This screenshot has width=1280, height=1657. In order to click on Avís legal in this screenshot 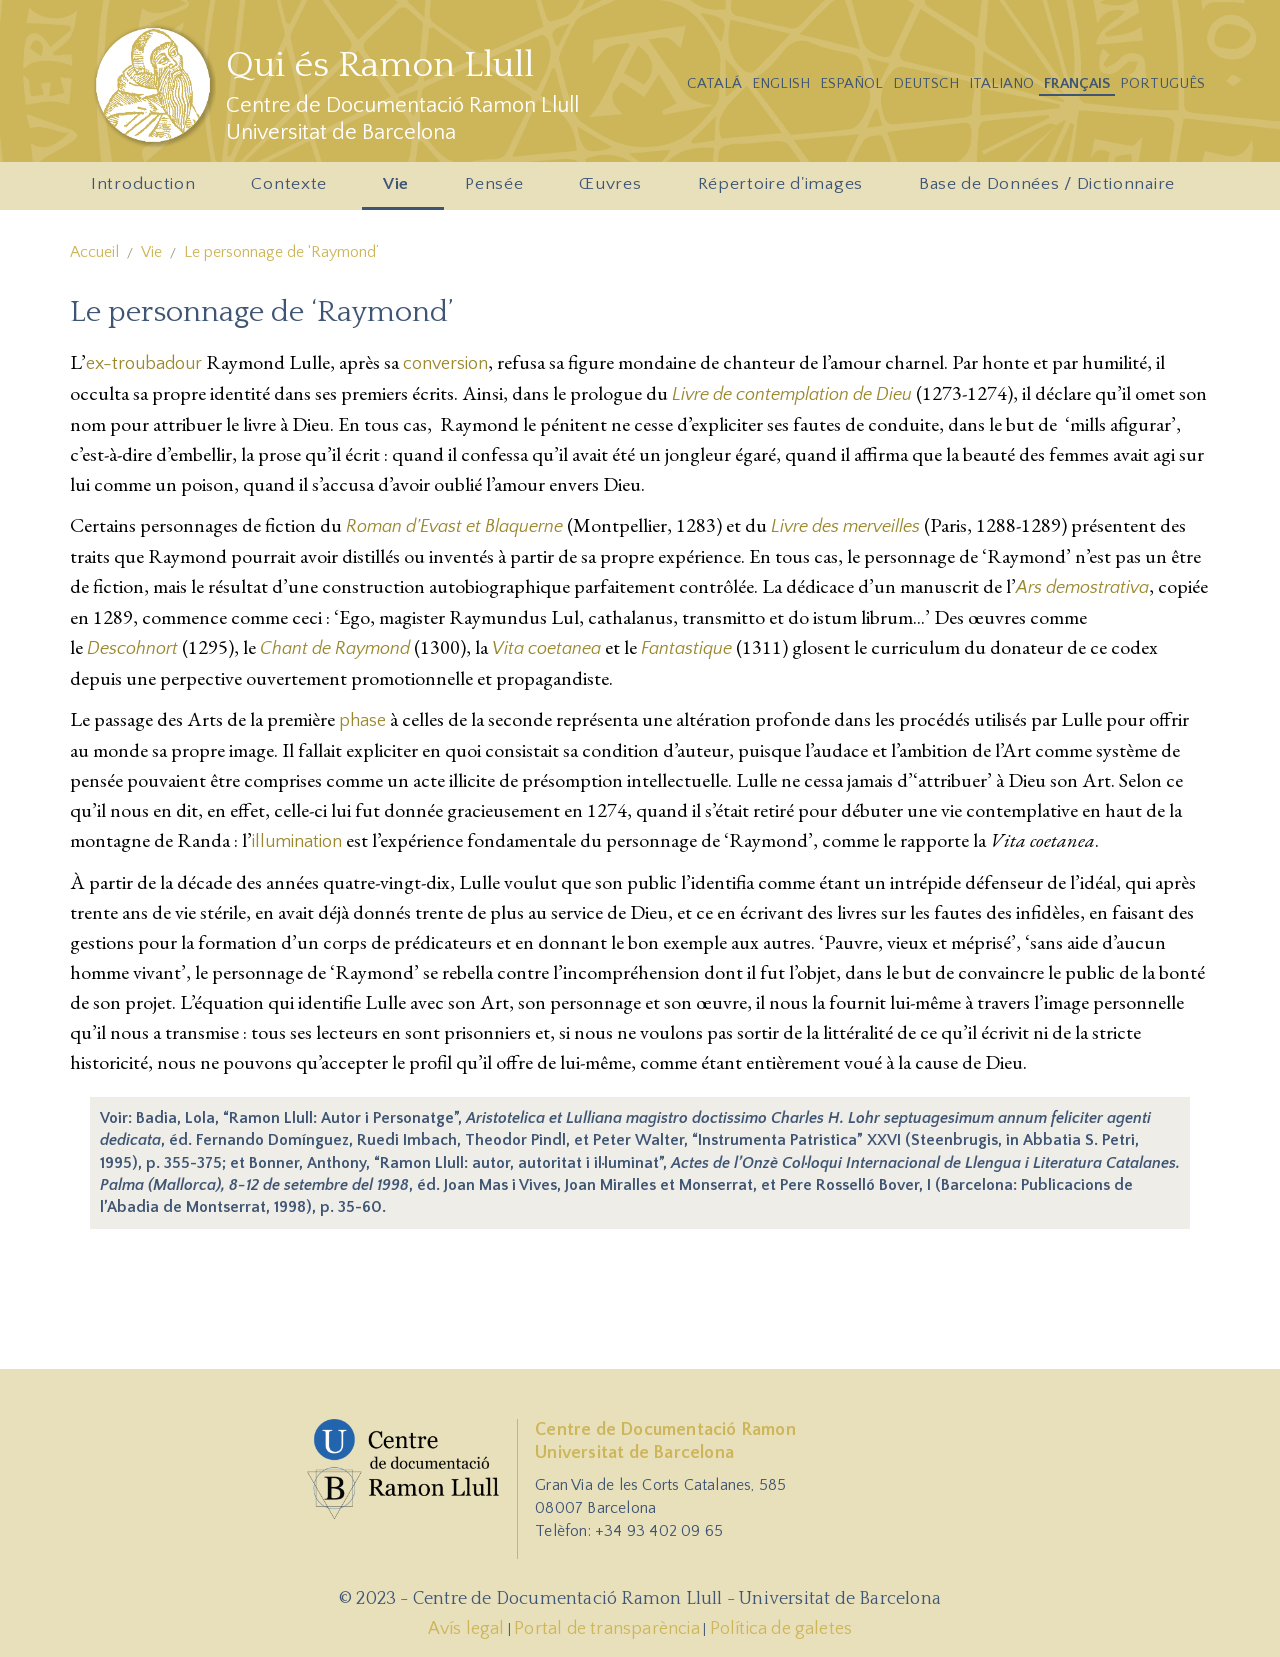, I will do `click(466, 1629)`.